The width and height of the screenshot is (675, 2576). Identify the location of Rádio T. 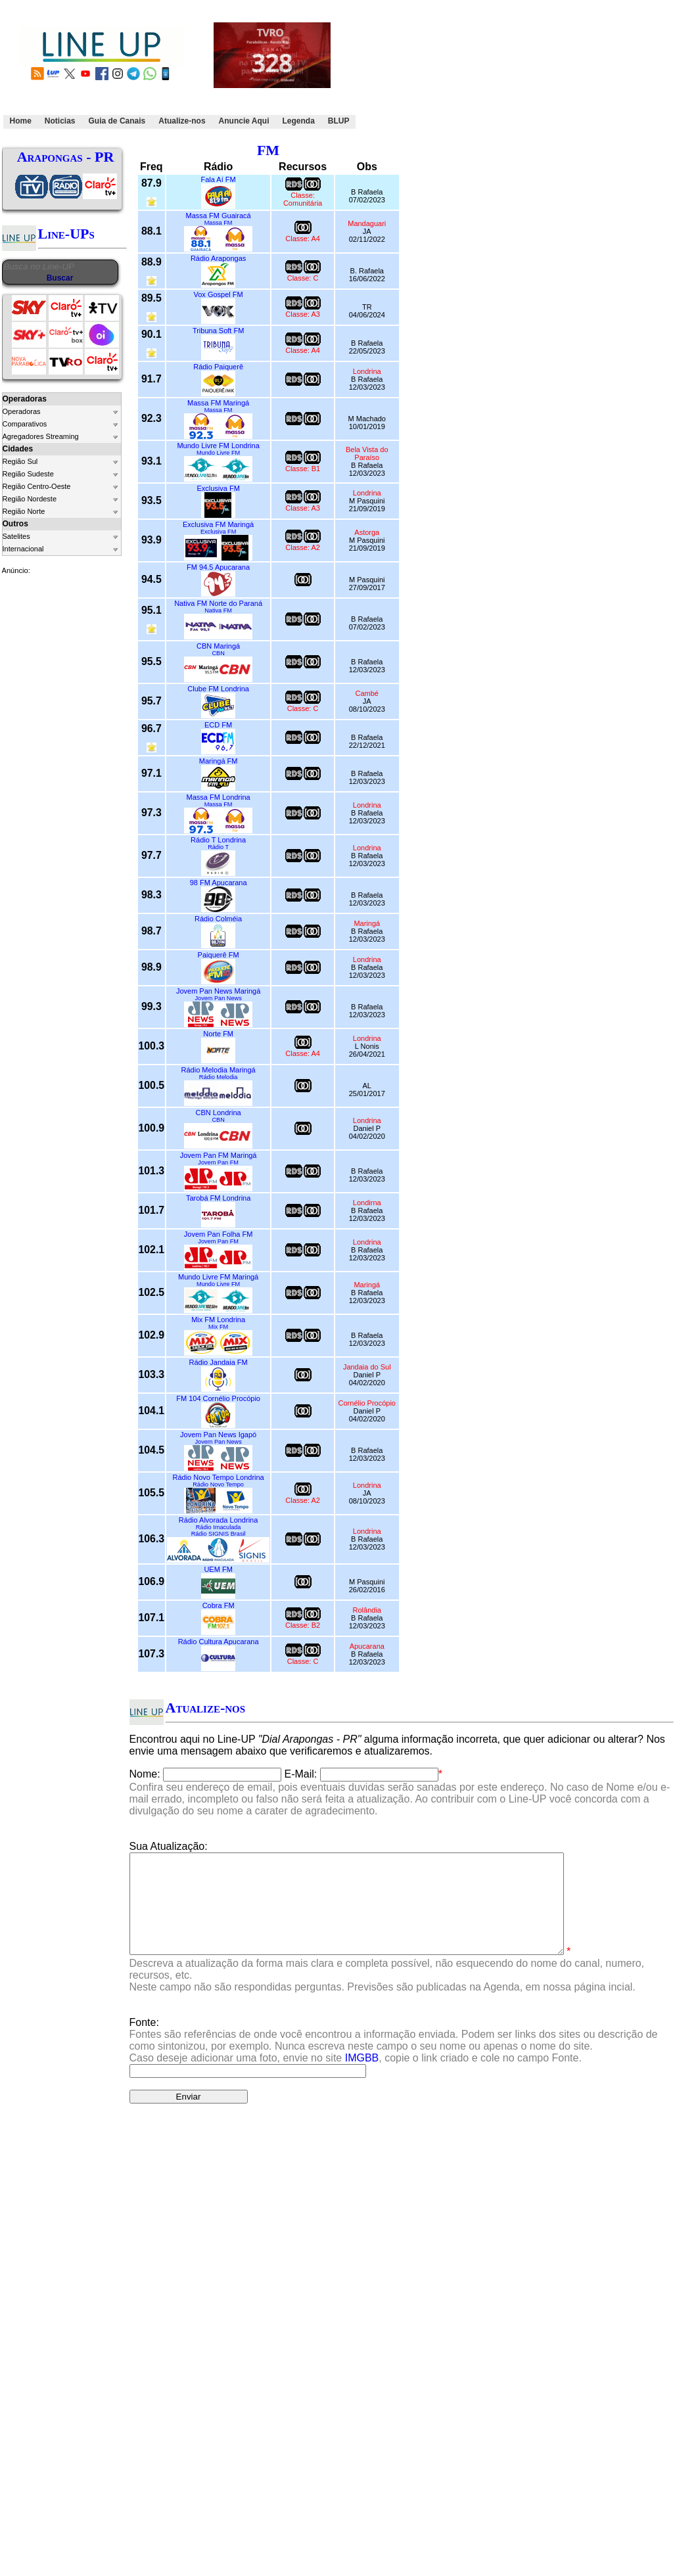
(218, 847).